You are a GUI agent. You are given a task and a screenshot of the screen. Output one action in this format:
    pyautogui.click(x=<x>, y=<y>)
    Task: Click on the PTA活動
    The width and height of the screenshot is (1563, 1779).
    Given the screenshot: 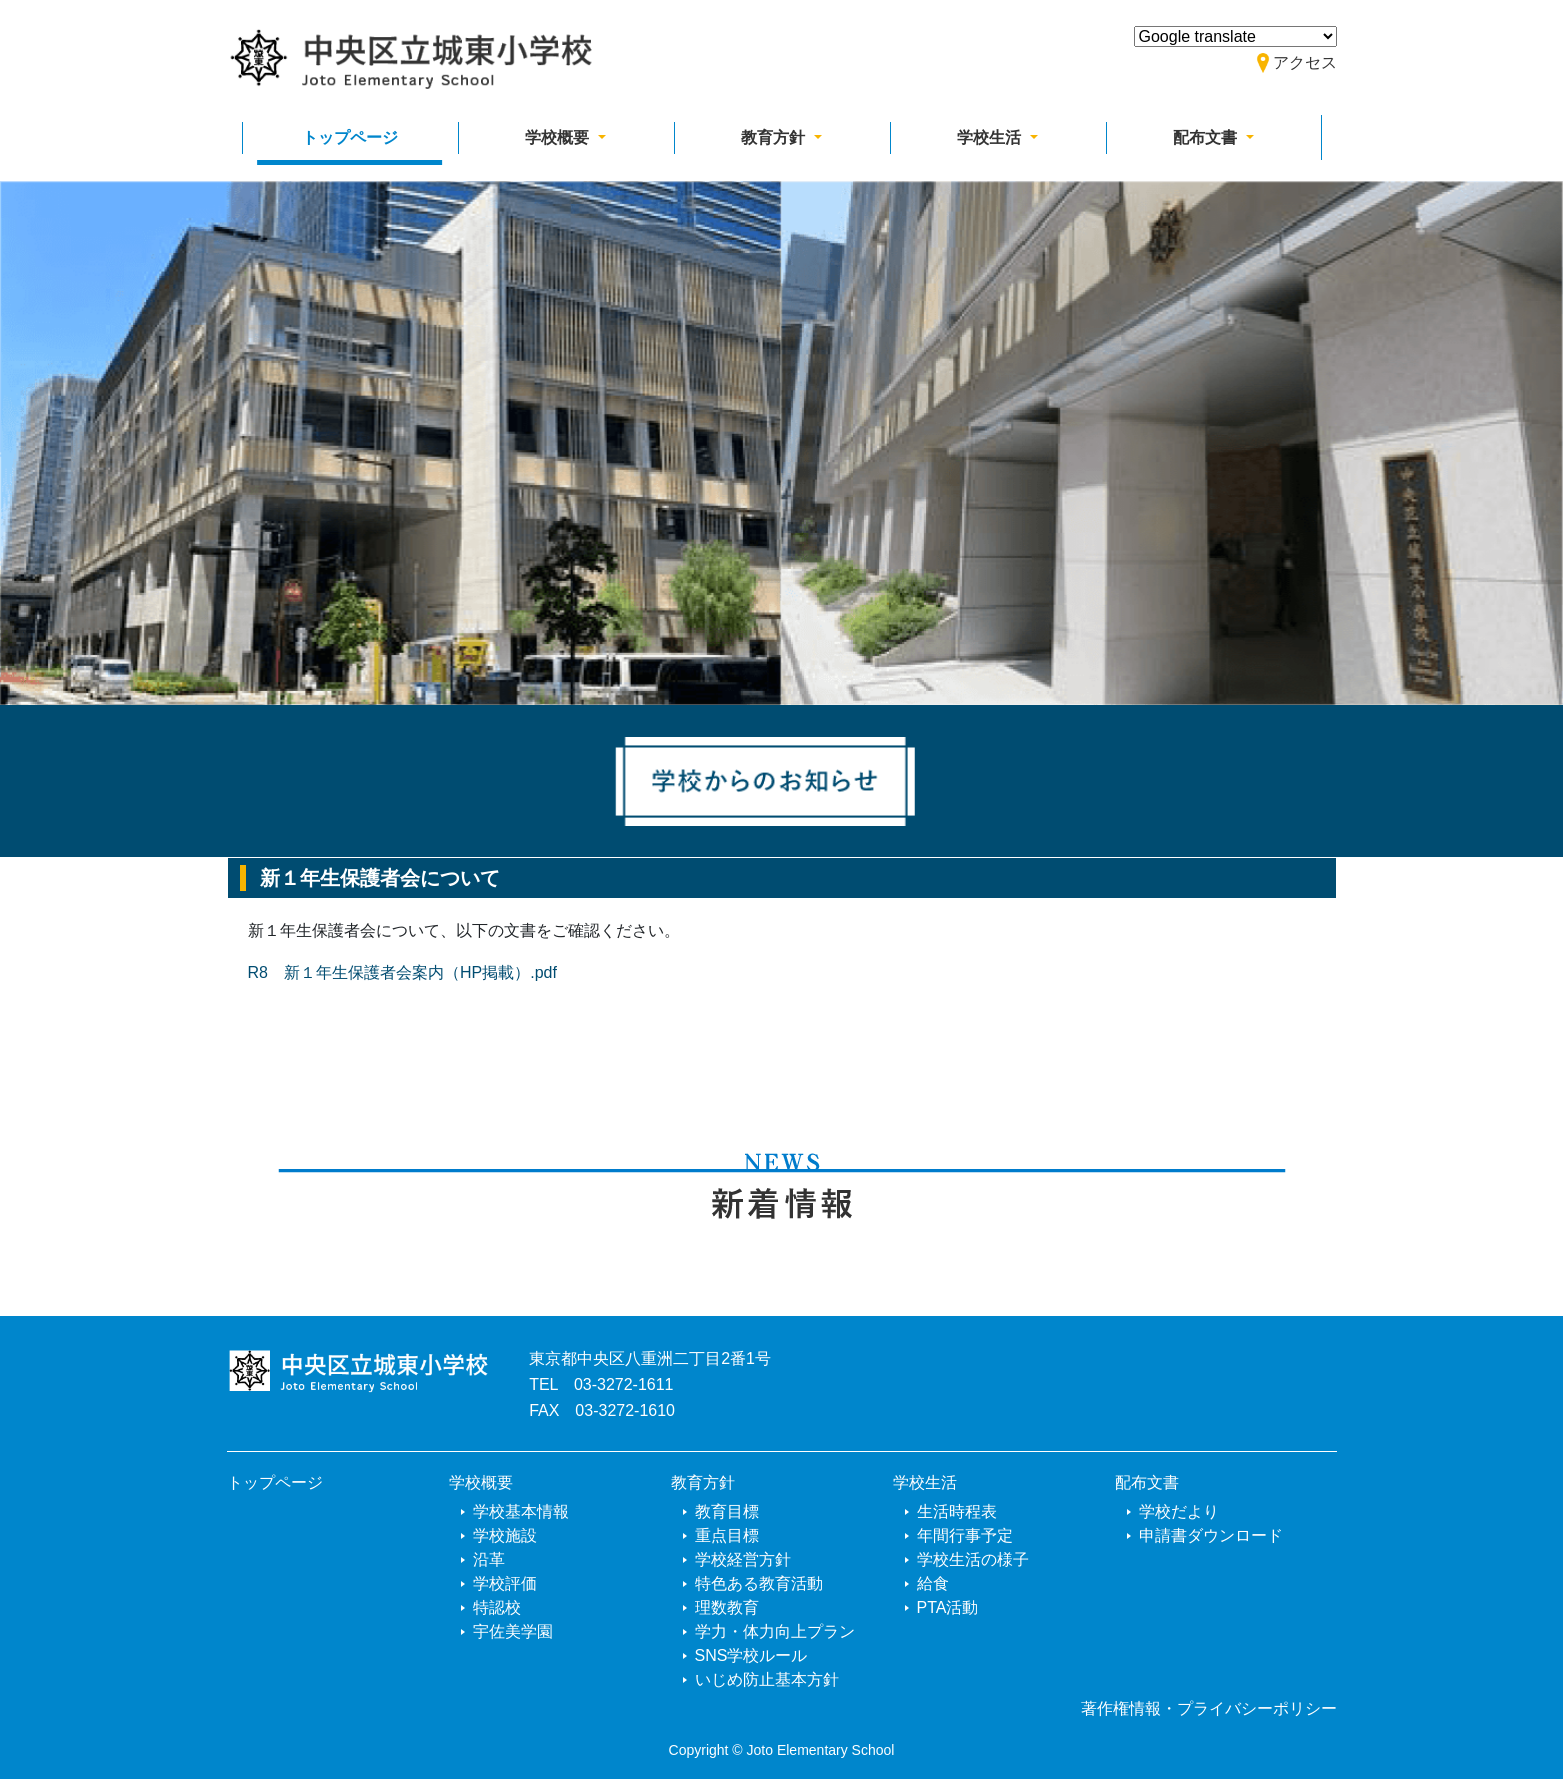 What is the action you would take?
    pyautogui.click(x=948, y=1607)
    